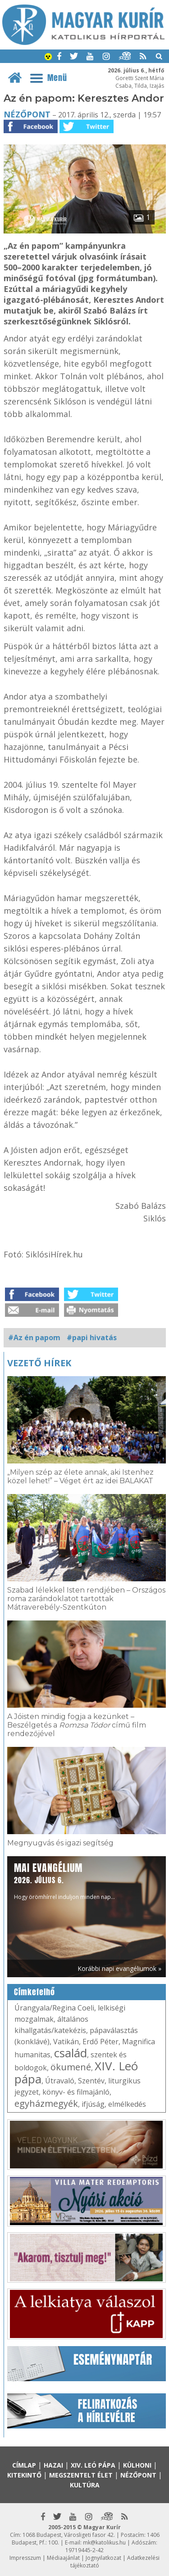 The image size is (169, 2576). Describe the element at coordinates (127, 2104) in the screenshot. I see `elmélkedés` at that location.